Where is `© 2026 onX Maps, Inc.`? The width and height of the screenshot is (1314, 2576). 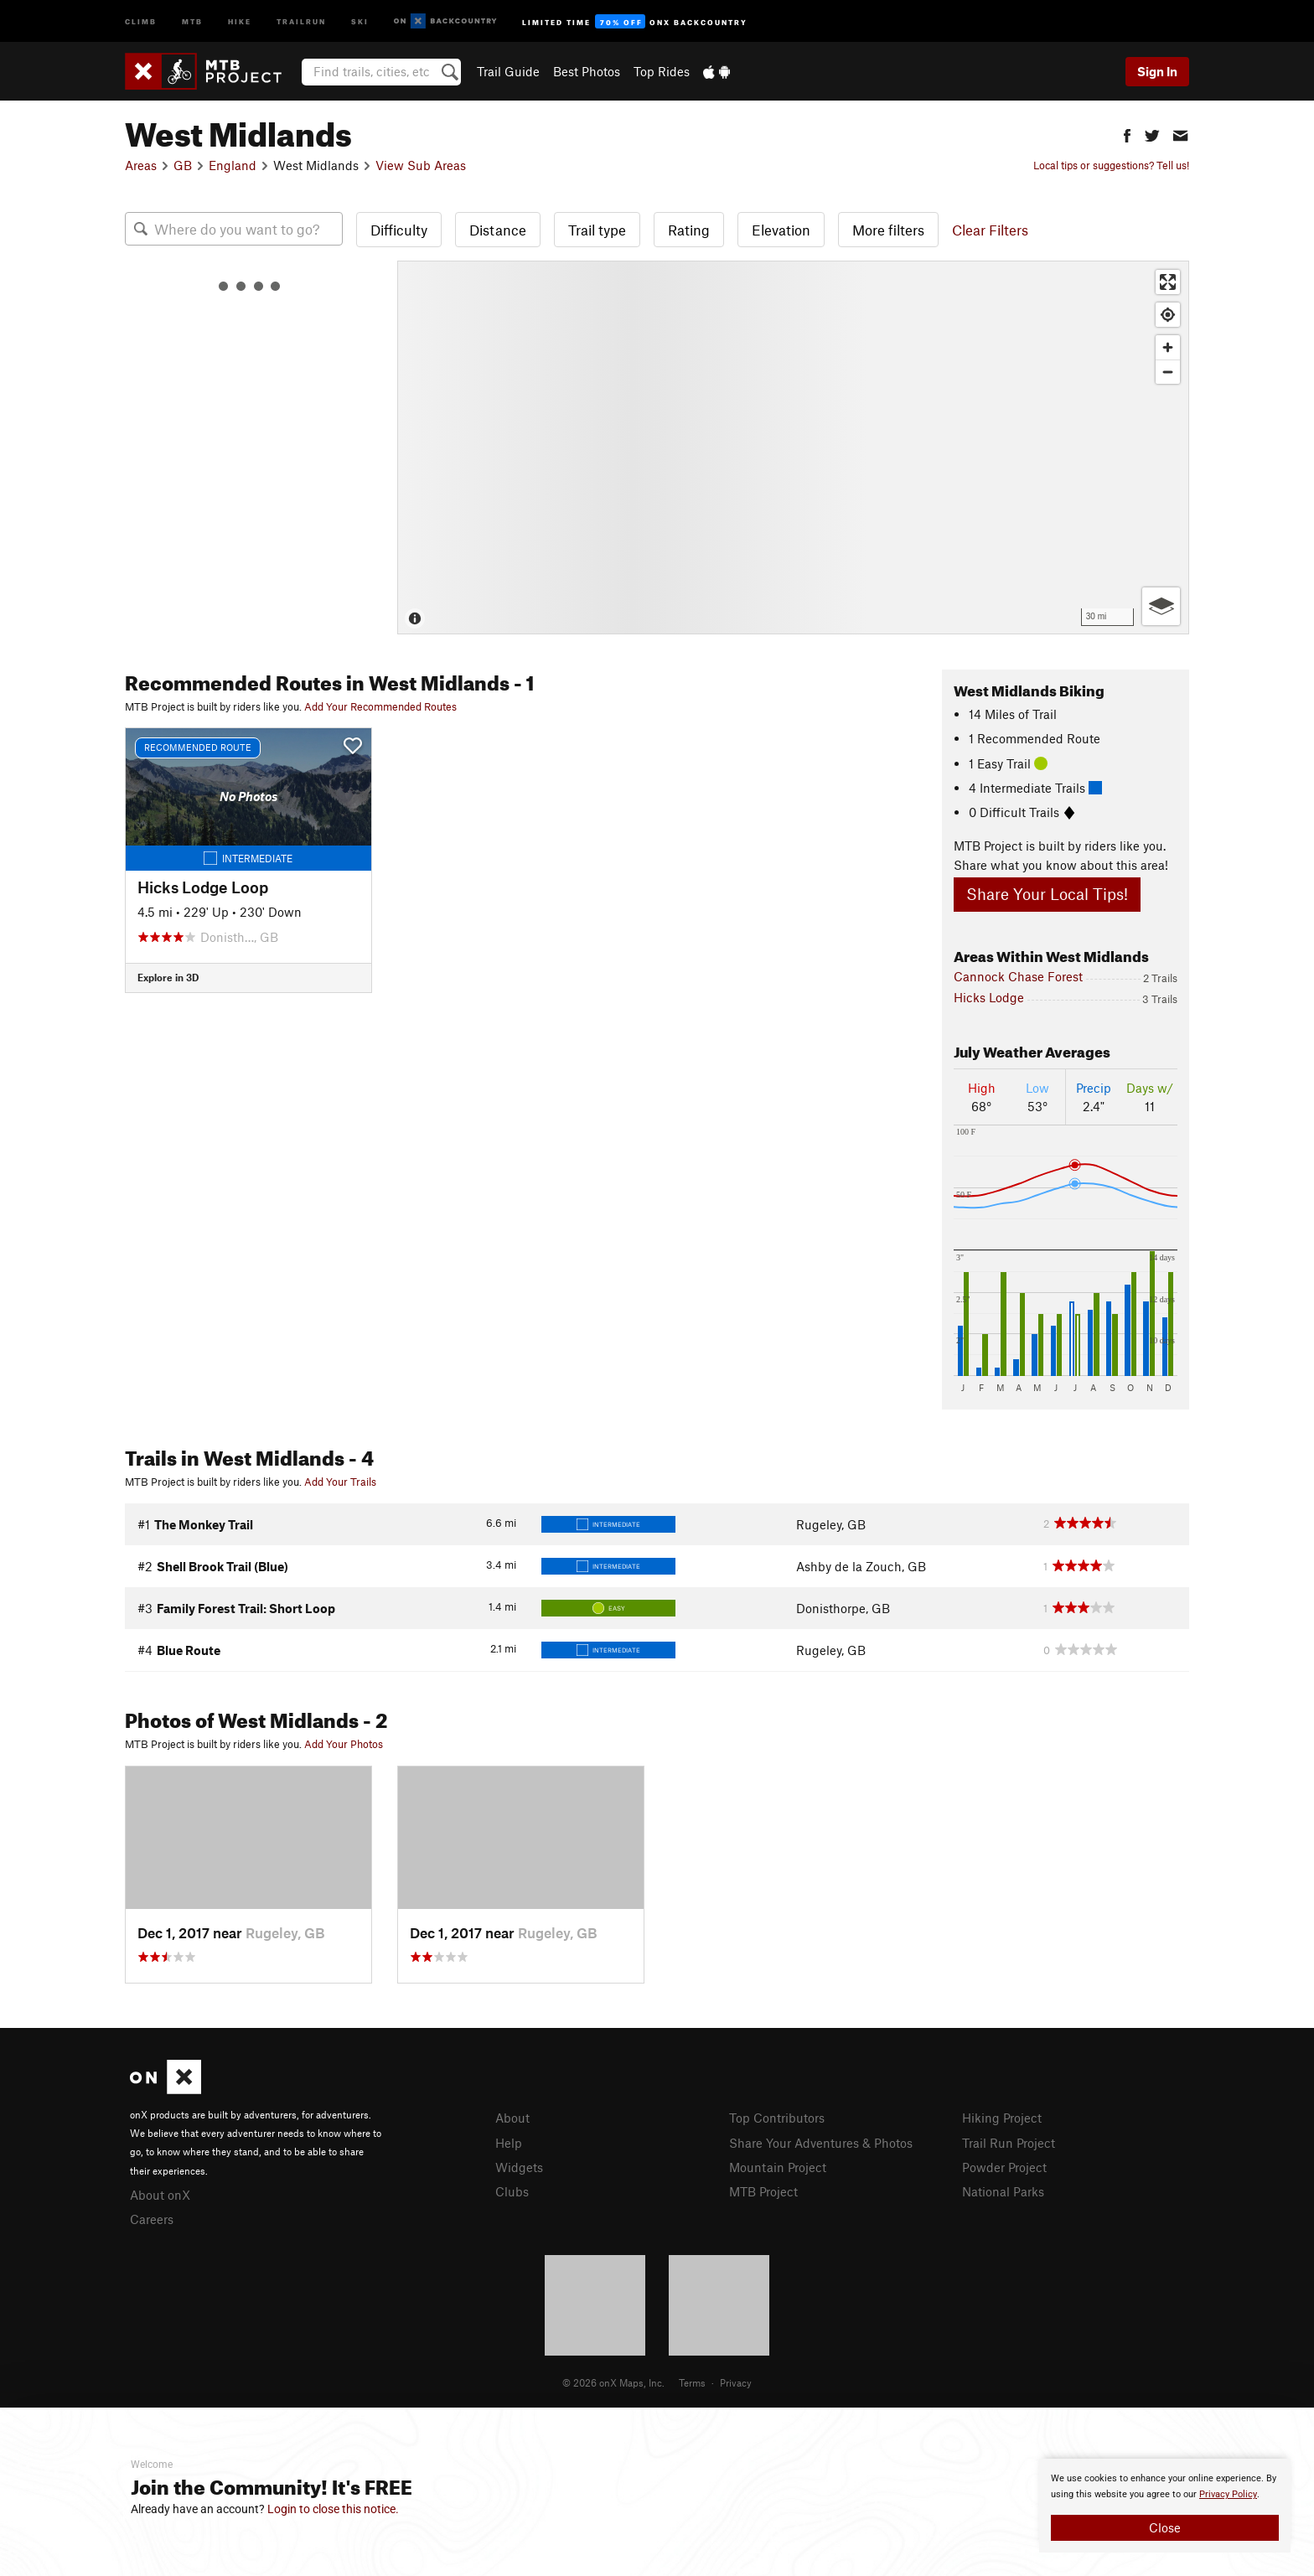 © 2026 onX Maps, Inc. is located at coordinates (613, 2382).